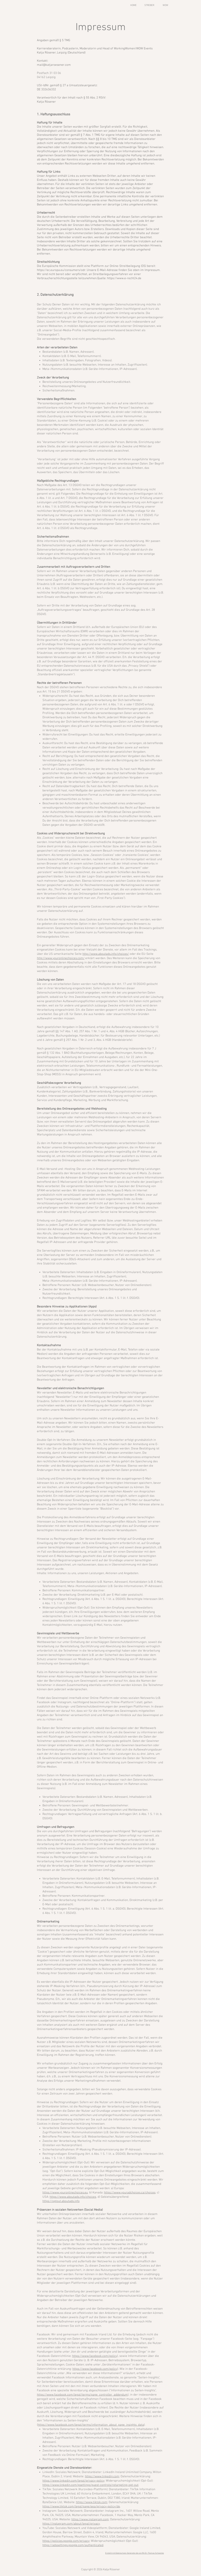 This screenshot has width=201, height=2576. What do you see at coordinates (65, 2192) in the screenshot?
I see `https://www.youronlinechoices.eu` at bounding box center [65, 2192].